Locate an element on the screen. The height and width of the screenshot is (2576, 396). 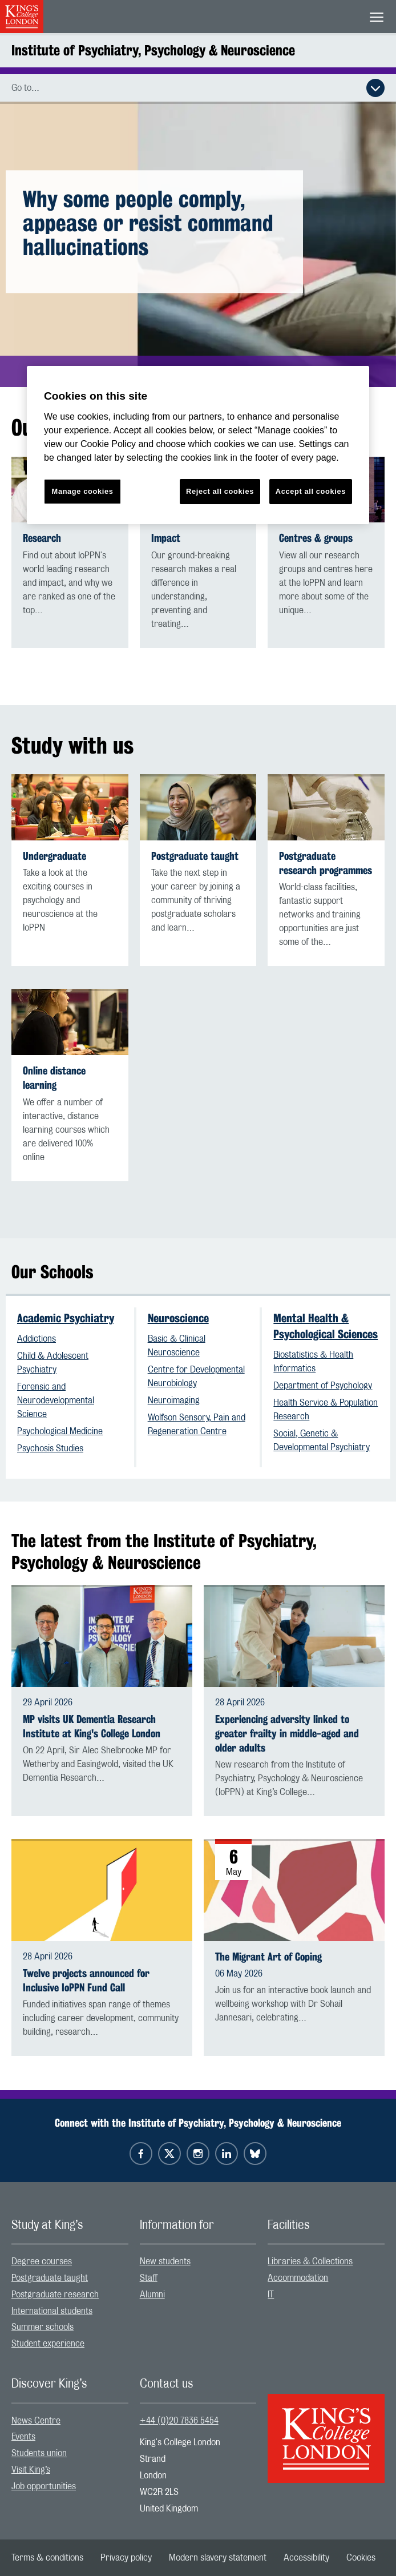
Reject all cookies is located at coordinates (220, 491).